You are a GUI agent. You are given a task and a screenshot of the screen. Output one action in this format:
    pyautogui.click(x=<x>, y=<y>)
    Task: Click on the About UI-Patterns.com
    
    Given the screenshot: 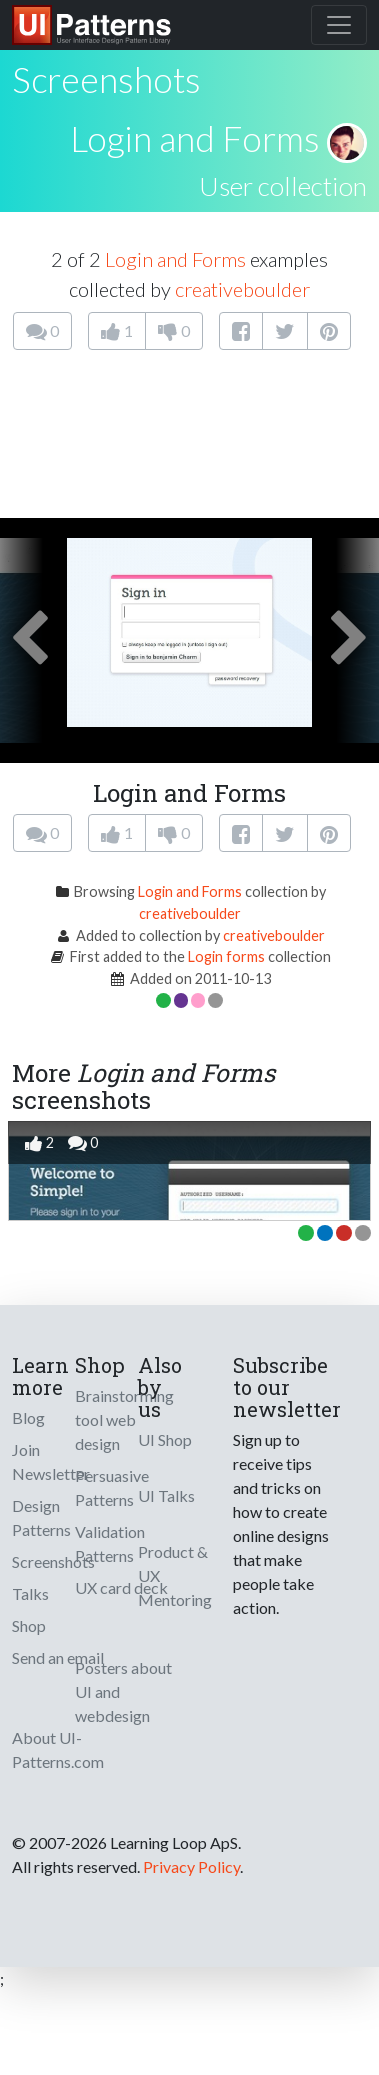 What is the action you would take?
    pyautogui.click(x=58, y=1749)
    